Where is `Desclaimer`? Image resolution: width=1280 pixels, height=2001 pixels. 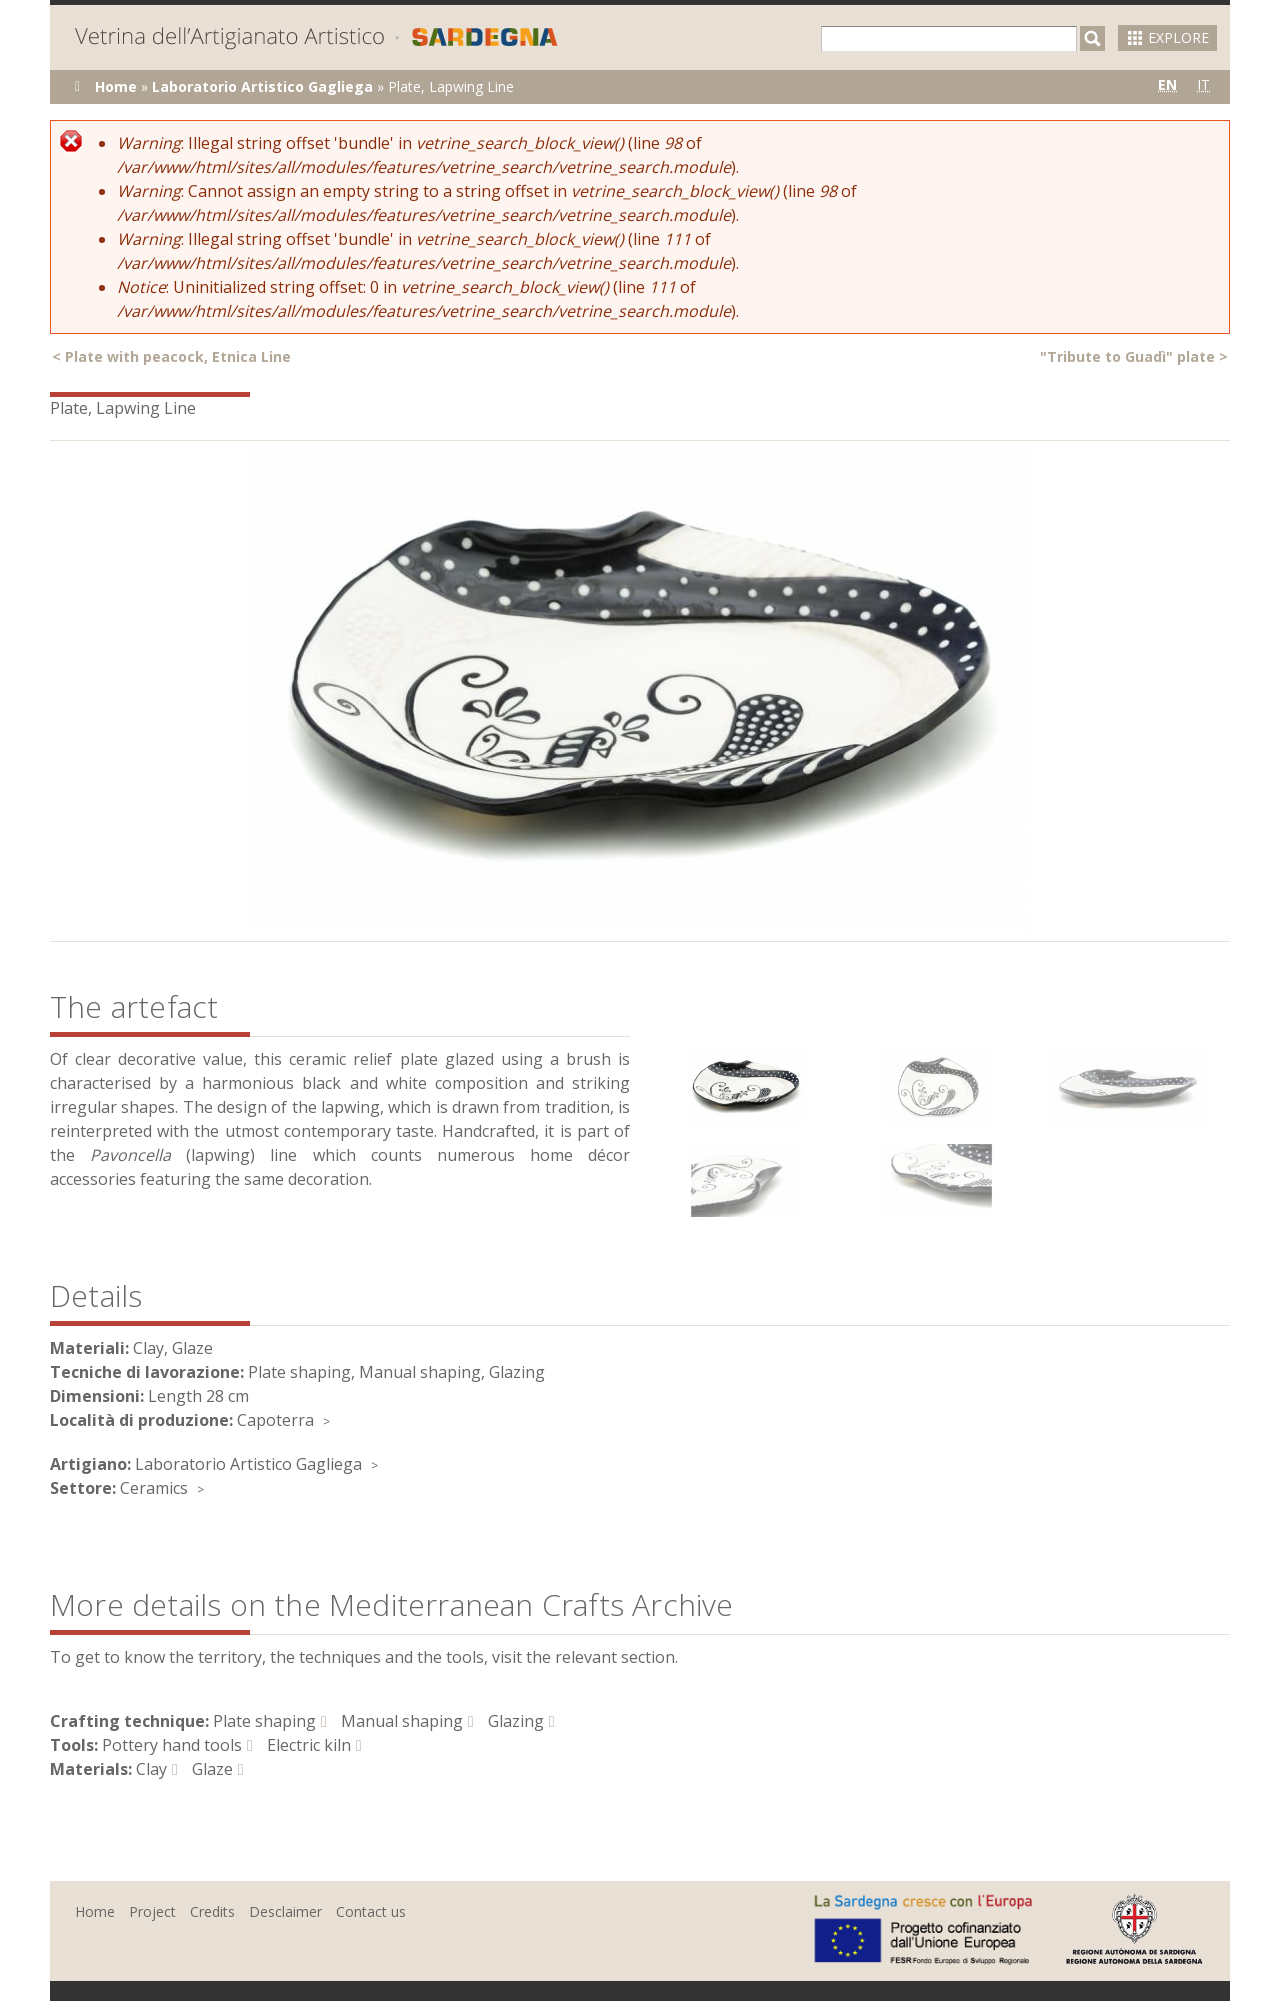 Desclaimer is located at coordinates (285, 1911).